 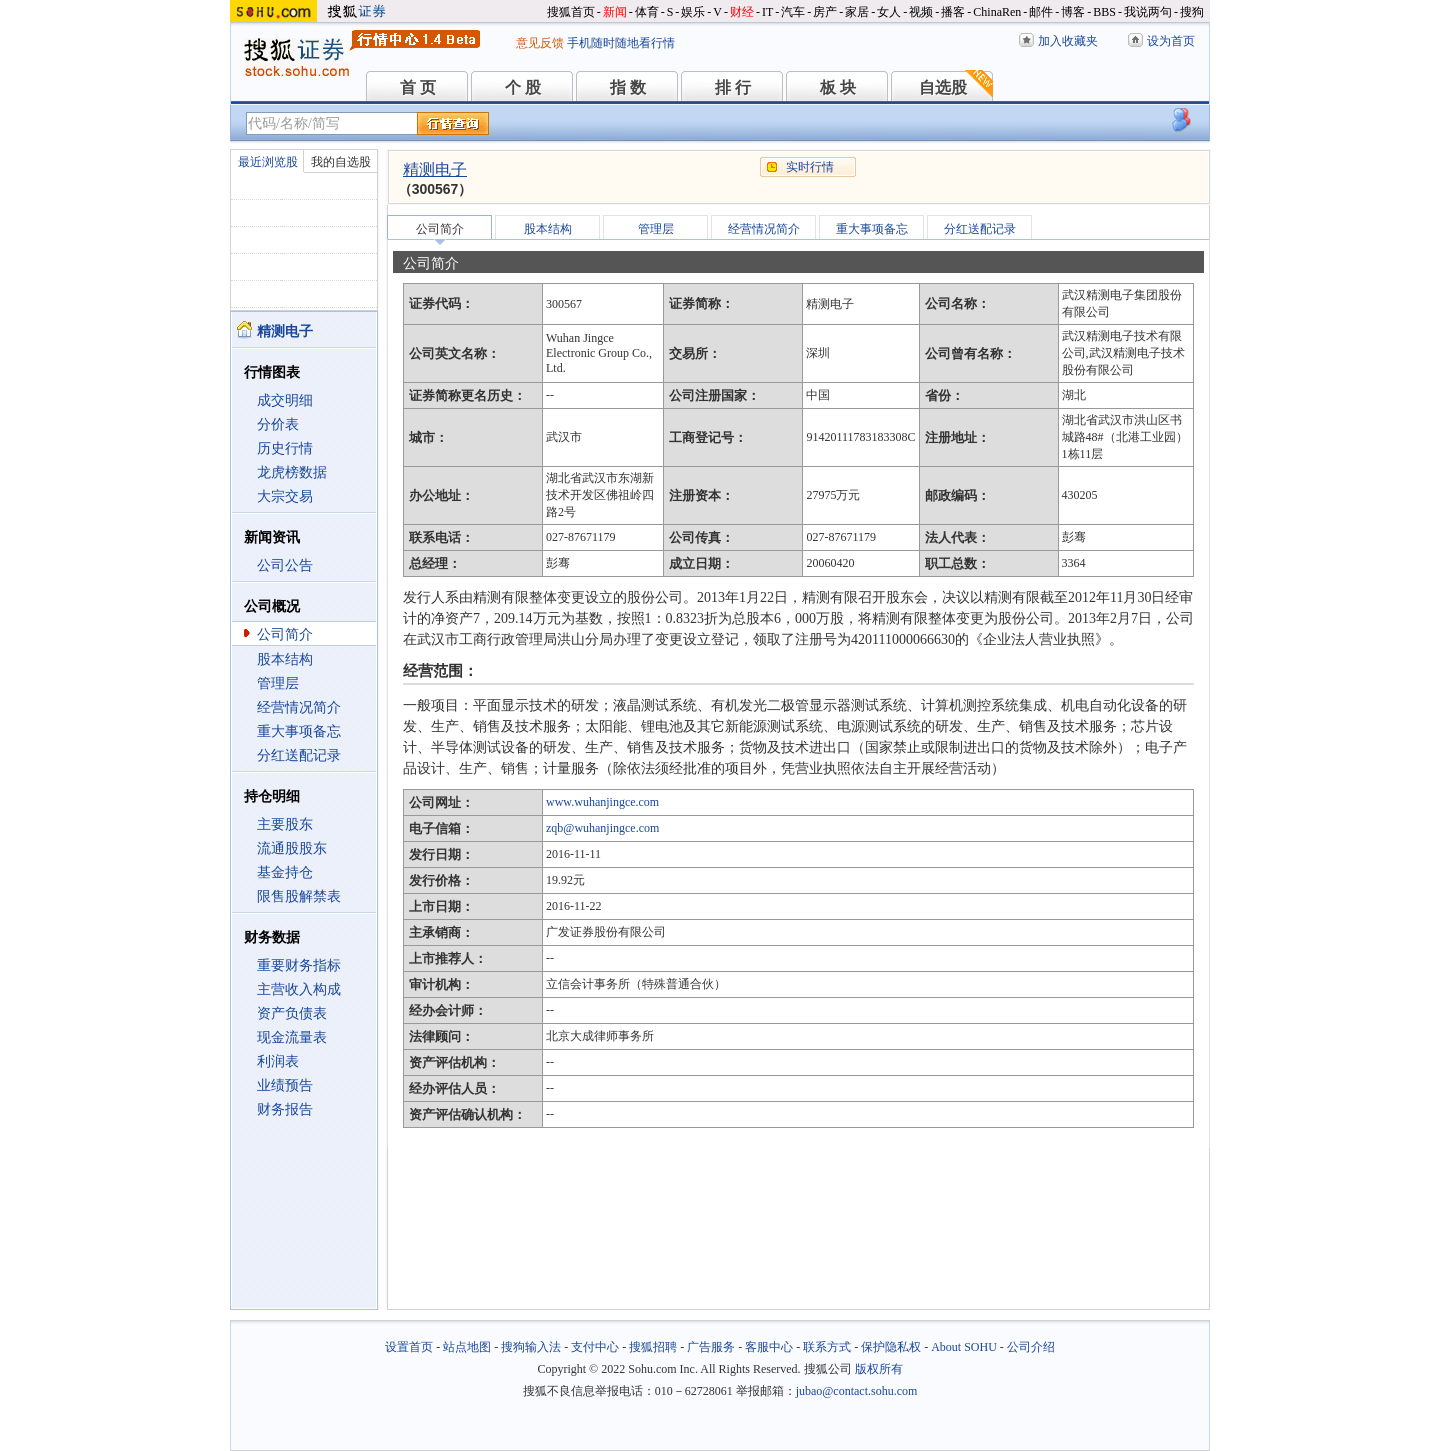 What do you see at coordinates (292, 1037) in the screenshot?
I see `现金流量表` at bounding box center [292, 1037].